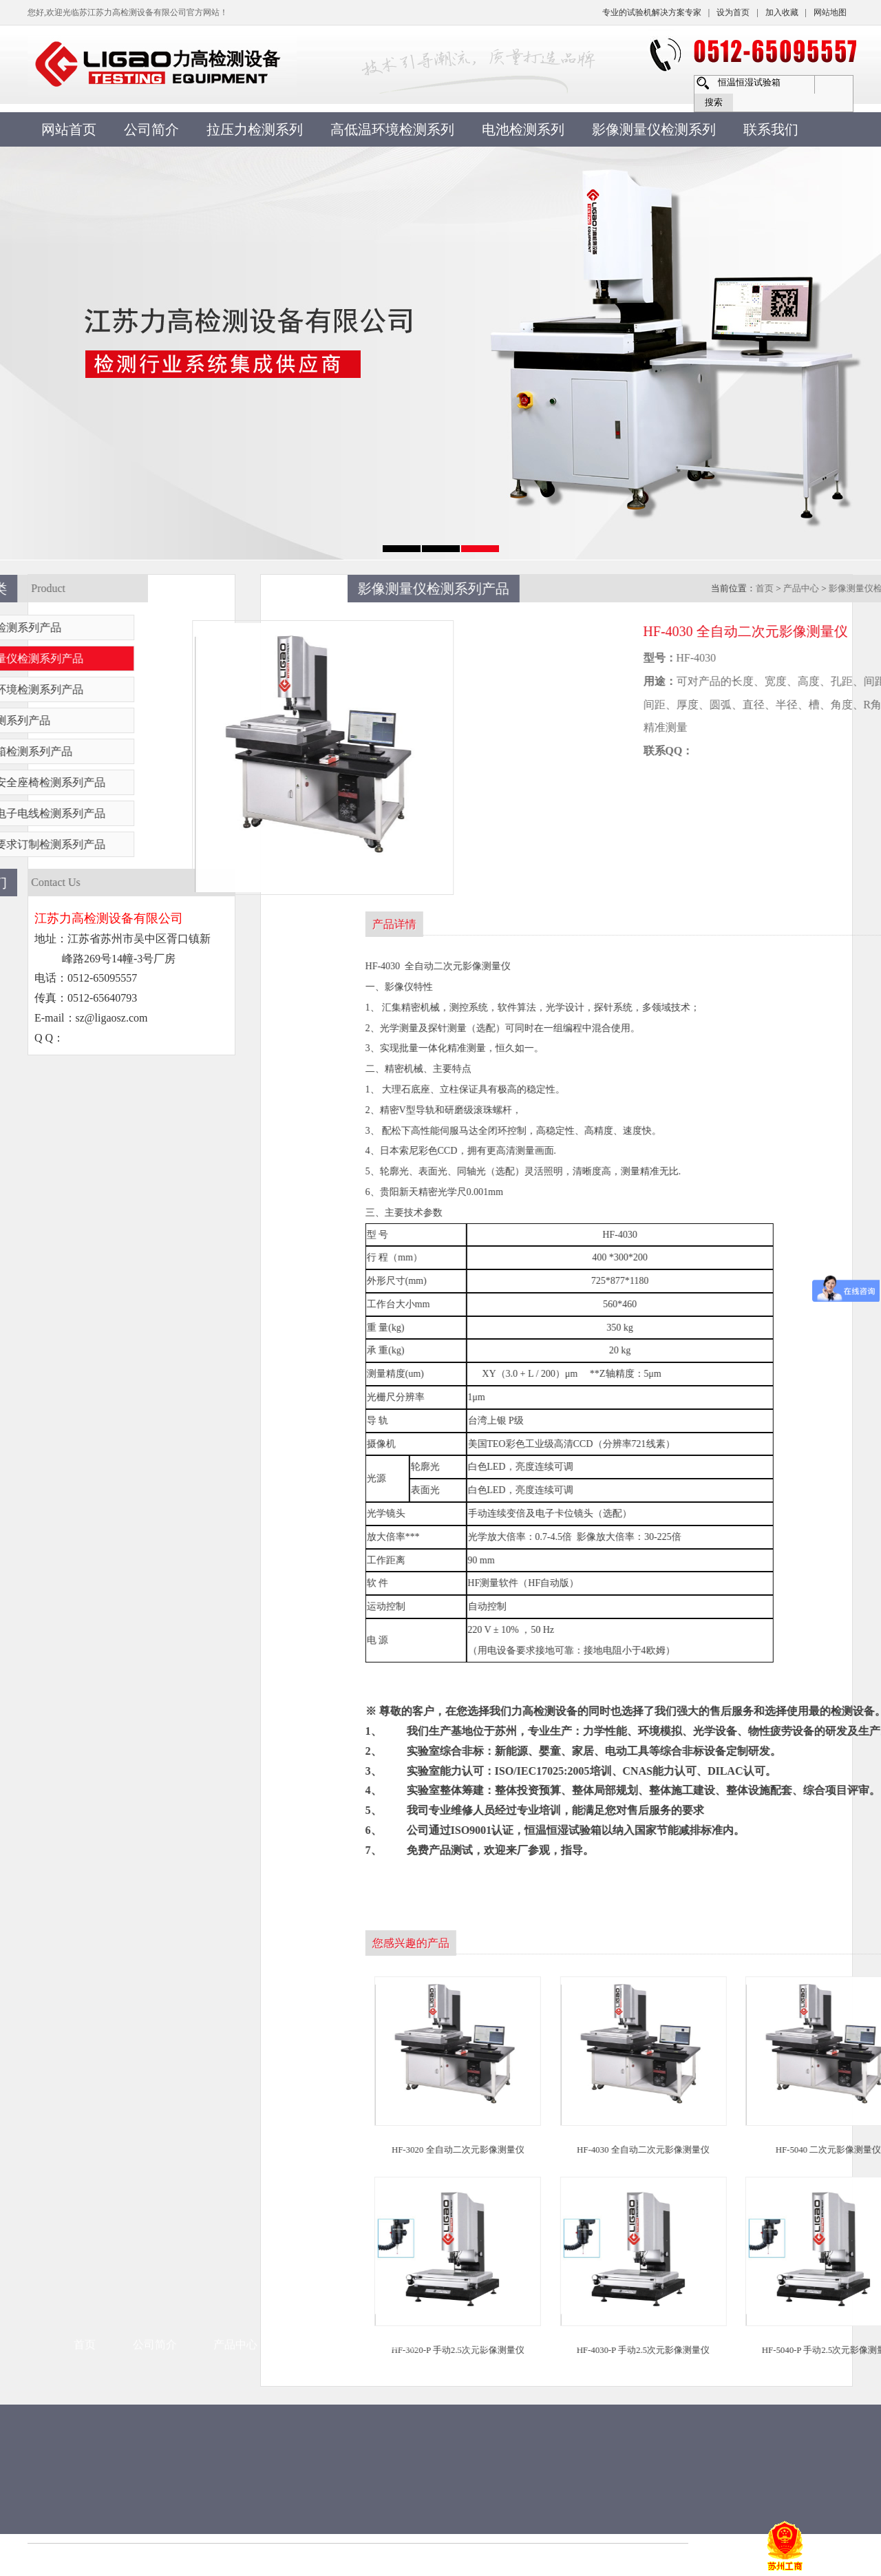 The image size is (881, 2576). Describe the element at coordinates (830, 12) in the screenshot. I see `网站地图` at that location.